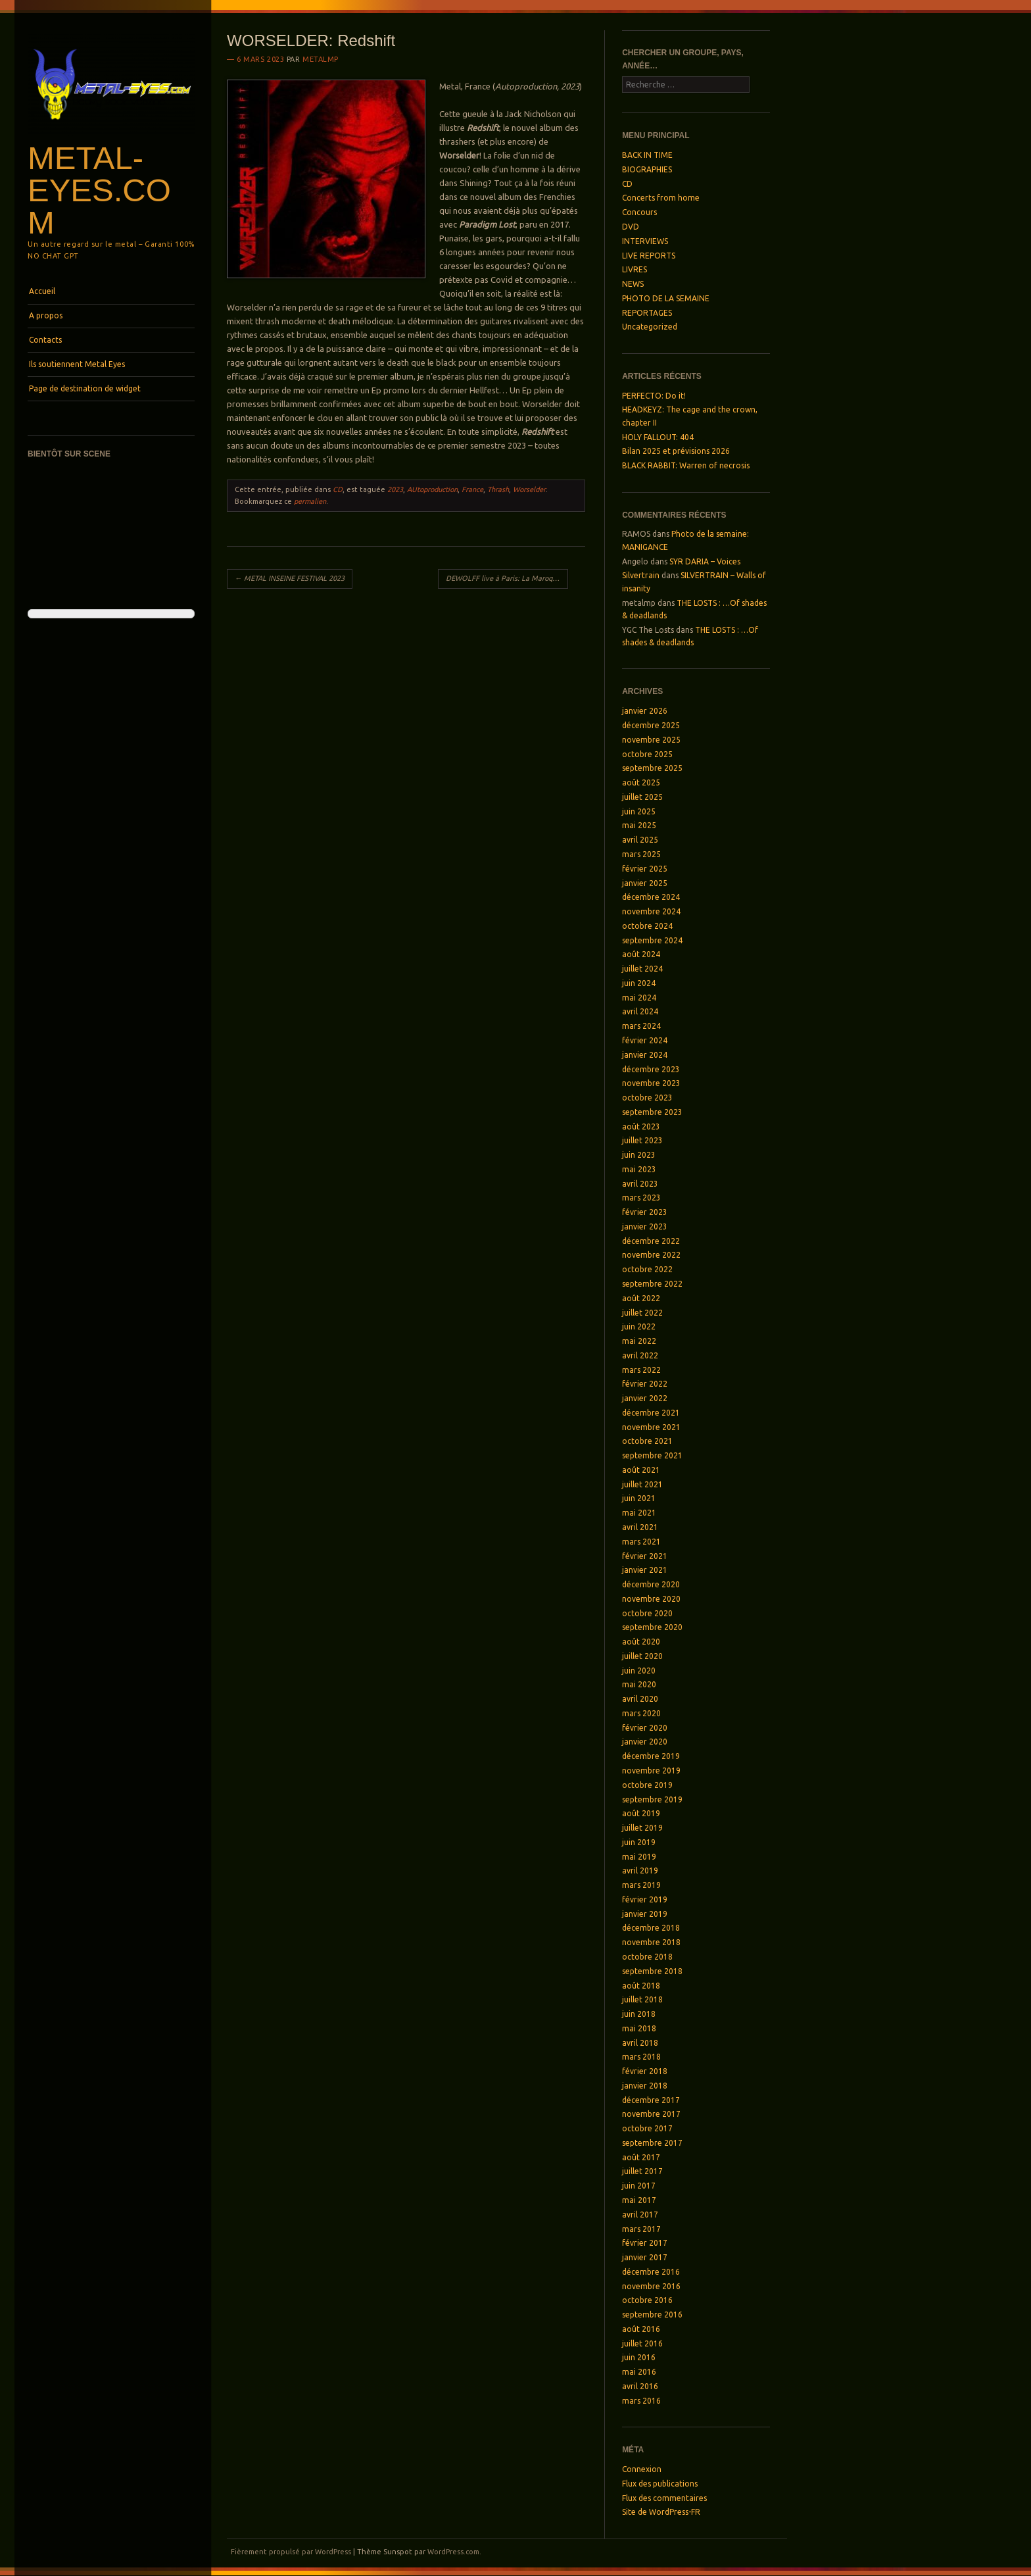  I want to click on janvier 2023, so click(644, 1226).